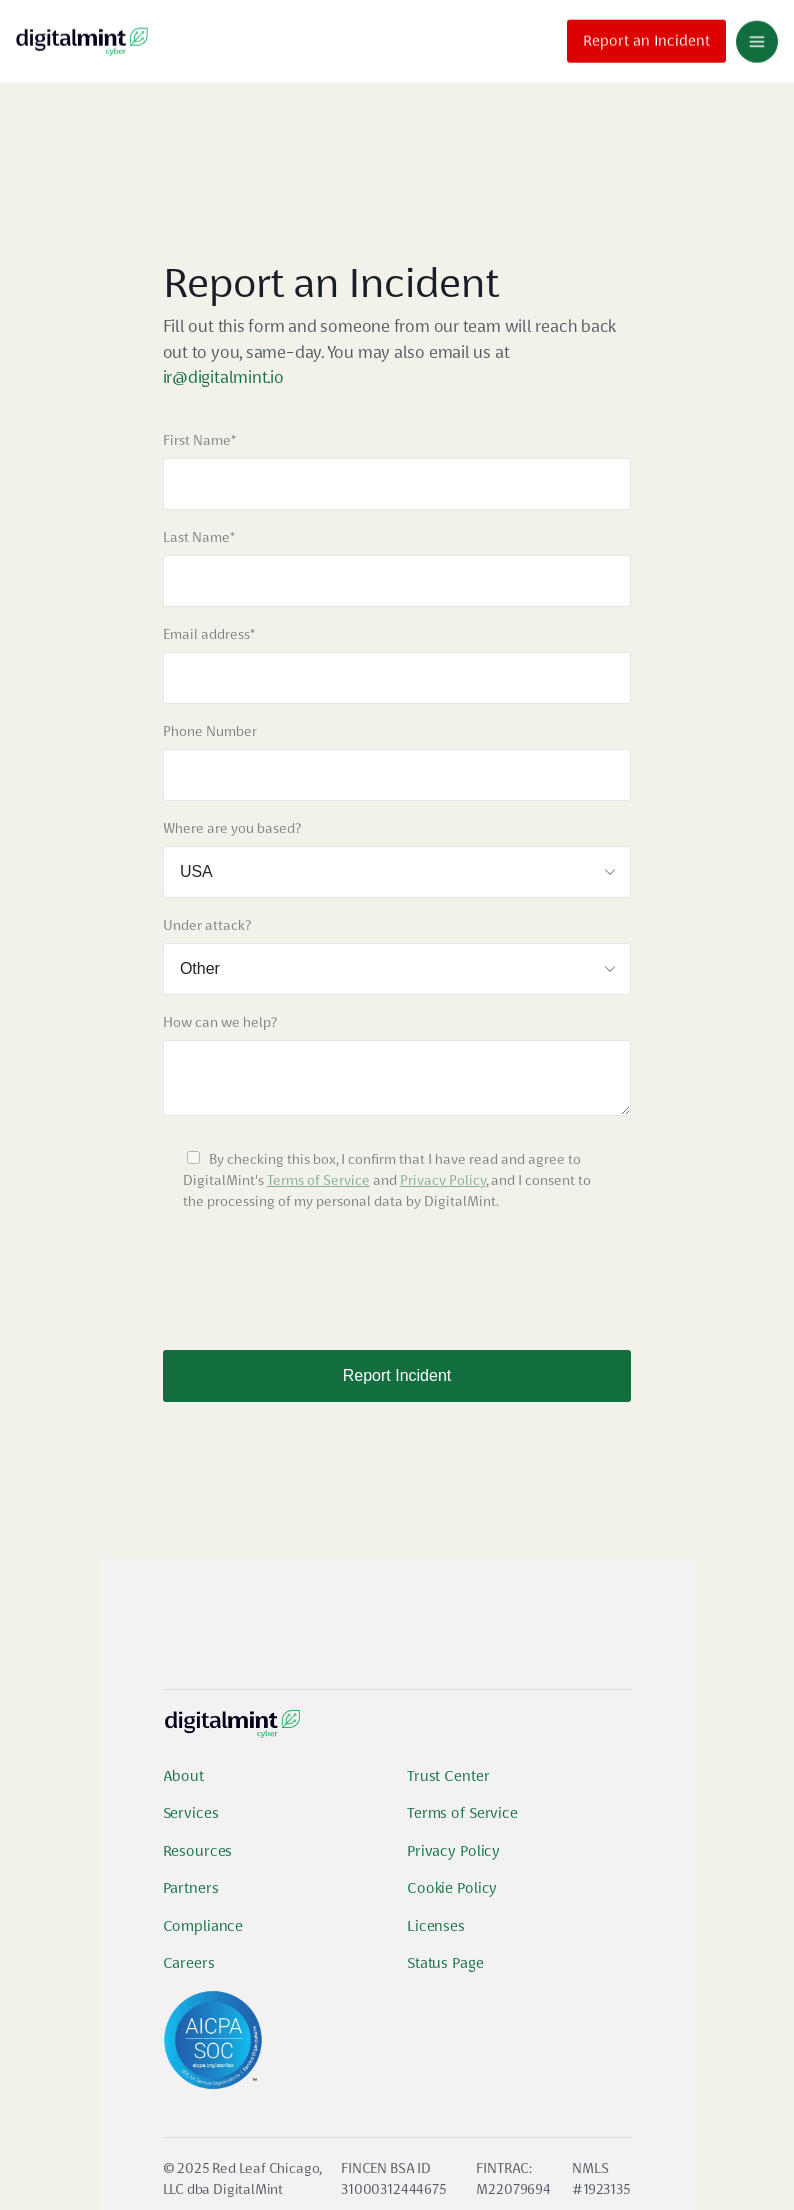  What do you see at coordinates (210, 731) in the screenshot?
I see `Phone Number` at bounding box center [210, 731].